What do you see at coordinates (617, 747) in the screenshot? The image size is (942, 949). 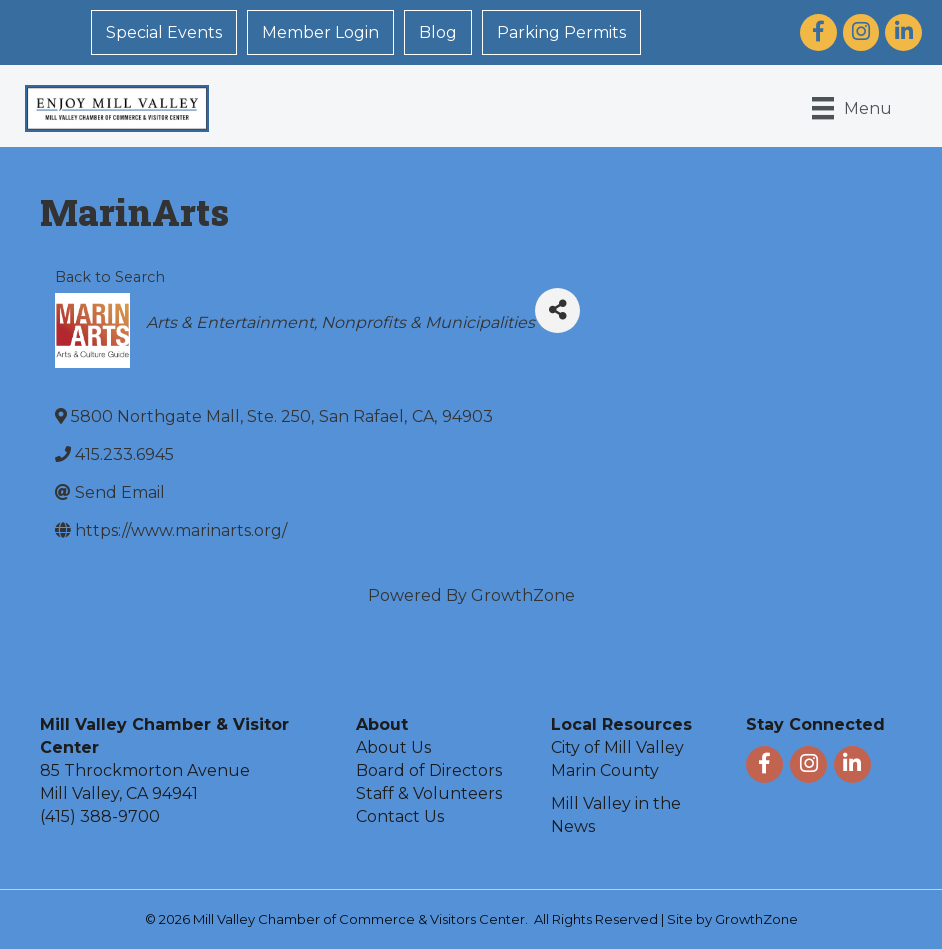 I see `City of Mill Valley` at bounding box center [617, 747].